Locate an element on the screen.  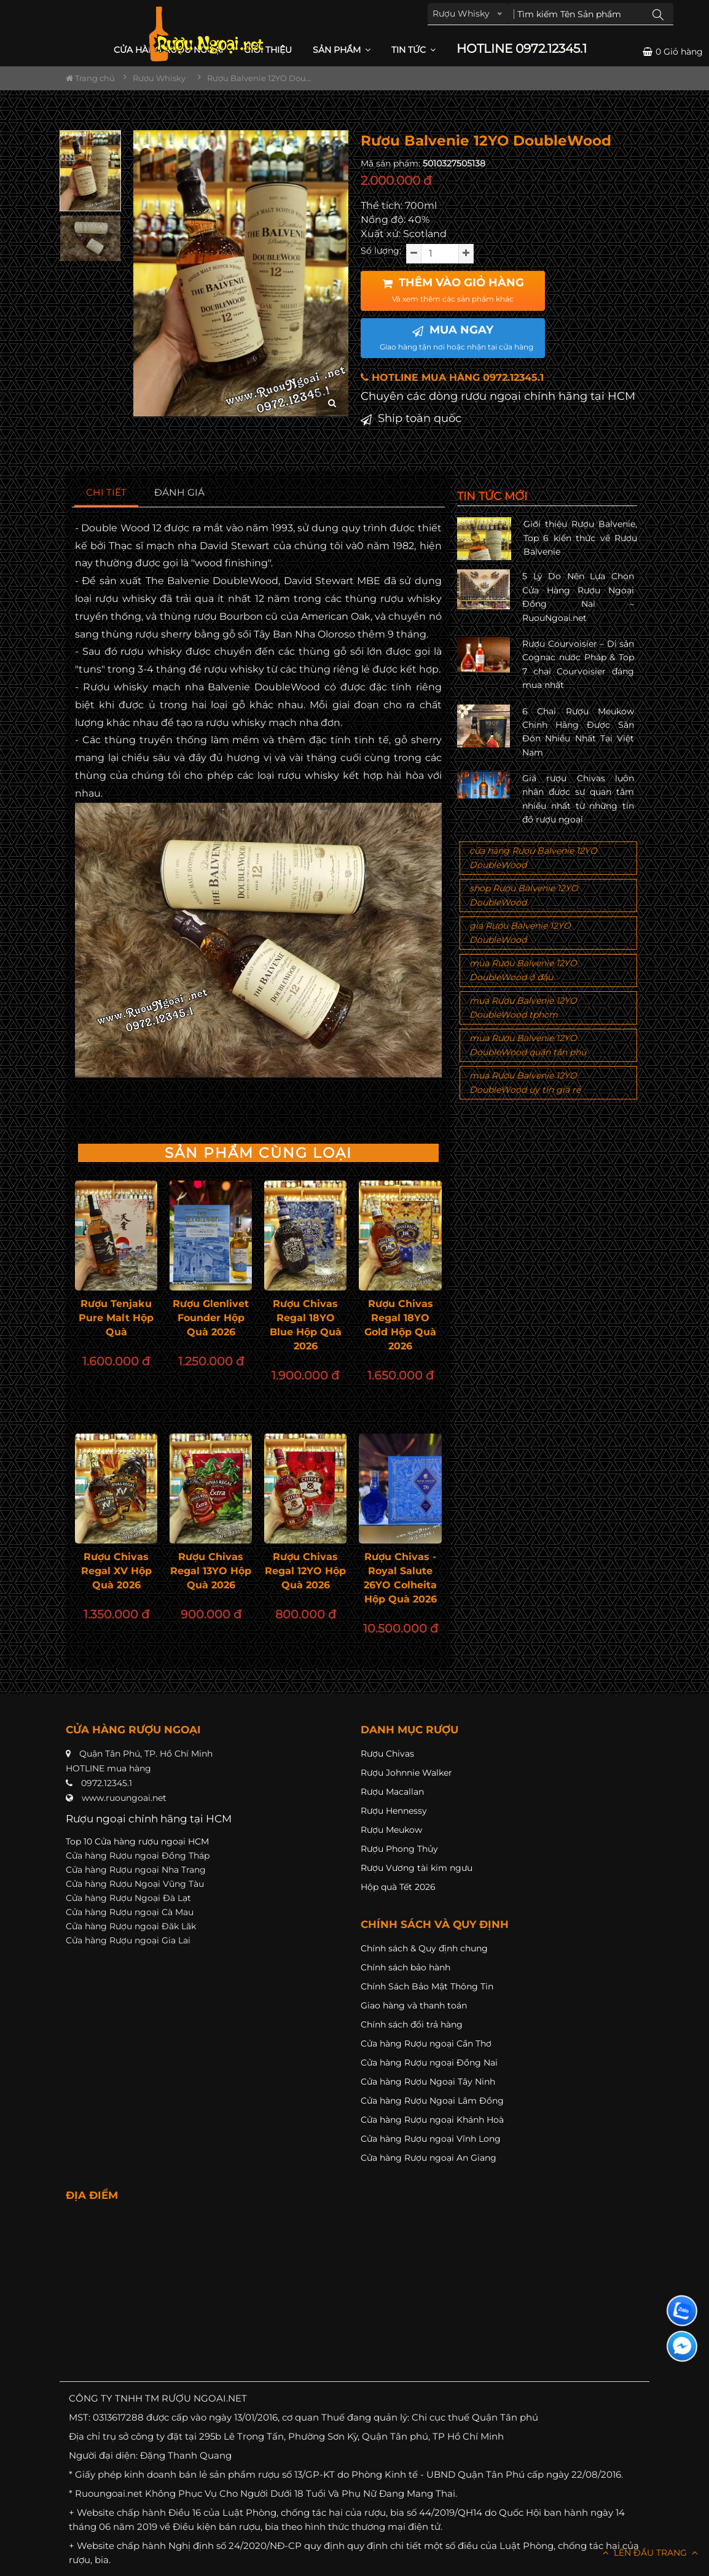
0972.12345.1 is located at coordinates (106, 1783).